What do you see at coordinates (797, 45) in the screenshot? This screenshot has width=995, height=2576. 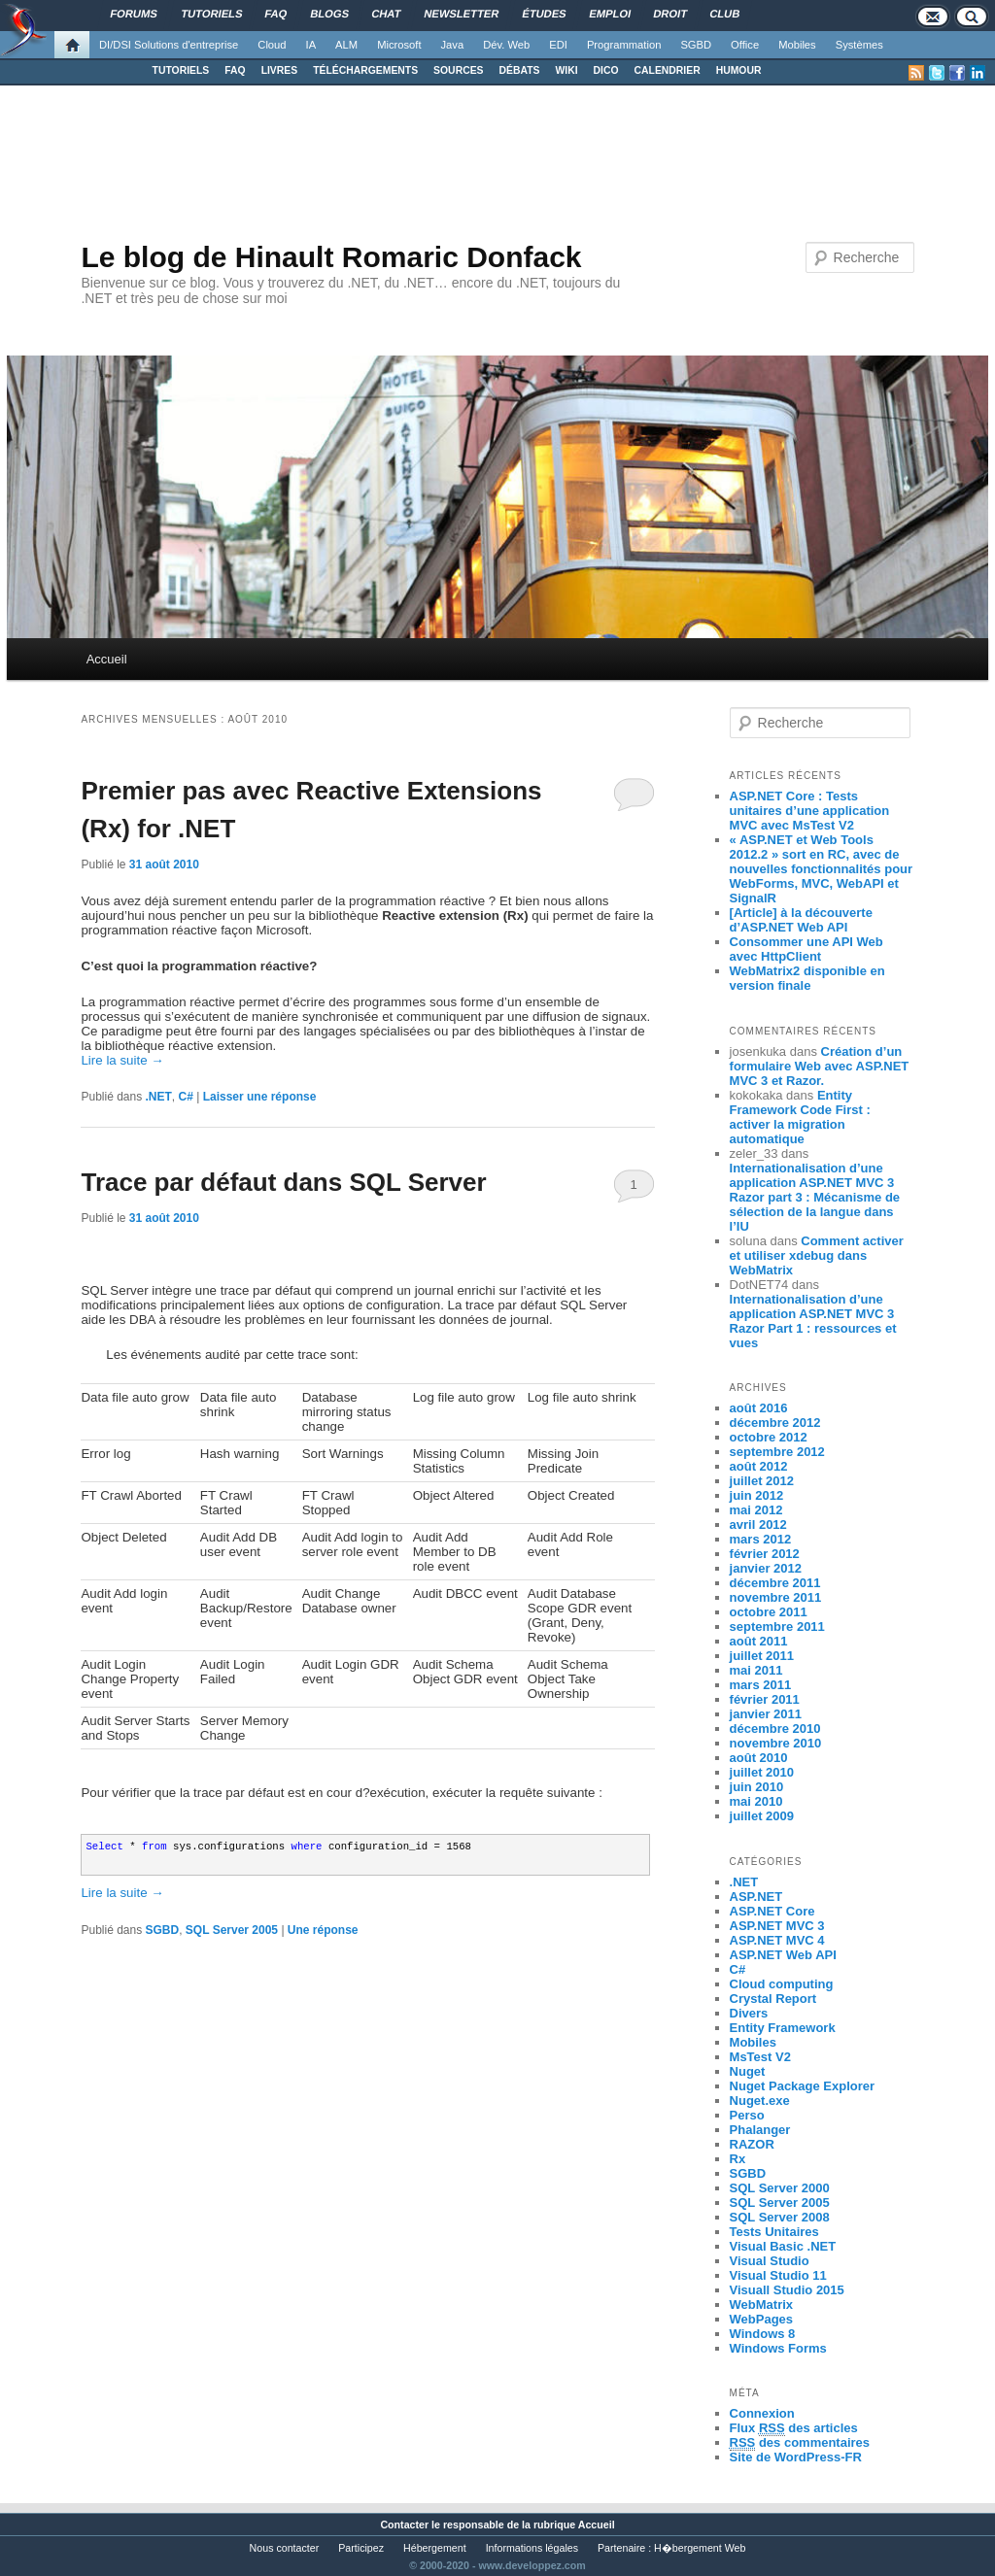 I see `Mobiles` at bounding box center [797, 45].